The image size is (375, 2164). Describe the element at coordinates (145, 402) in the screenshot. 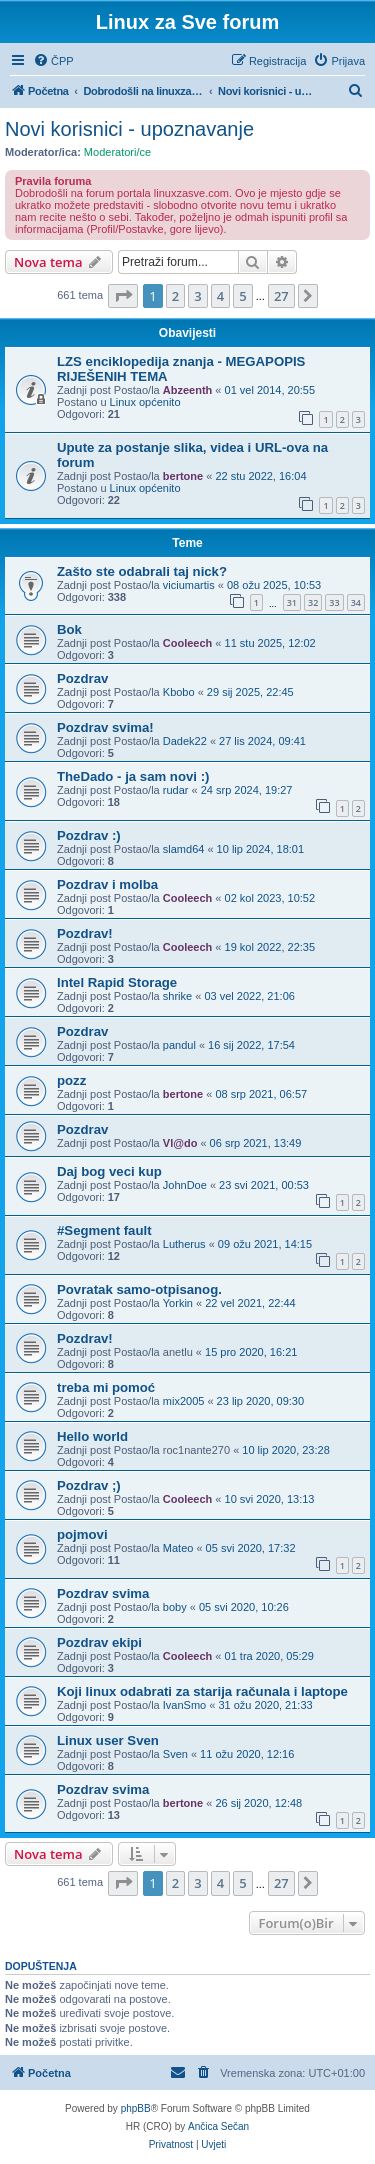

I see `Linux općenito` at that location.